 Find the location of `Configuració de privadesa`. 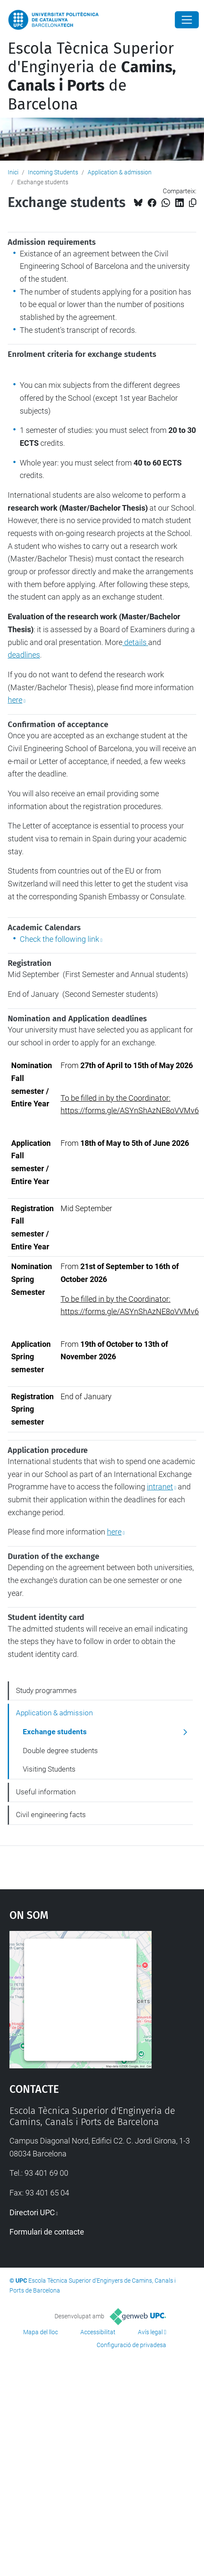

Configuració de privadesa is located at coordinates (131, 2345).